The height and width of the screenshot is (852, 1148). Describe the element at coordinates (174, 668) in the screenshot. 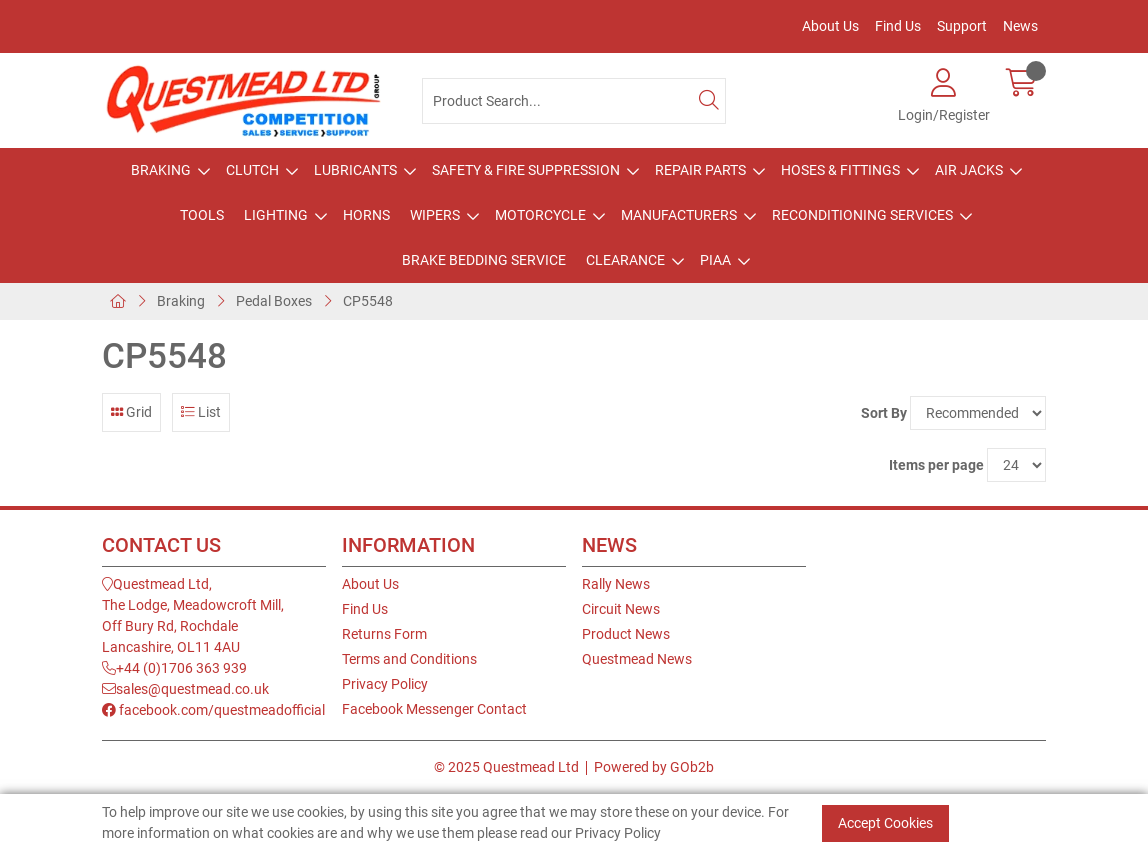

I see `+44 (0)1706 363 939` at that location.